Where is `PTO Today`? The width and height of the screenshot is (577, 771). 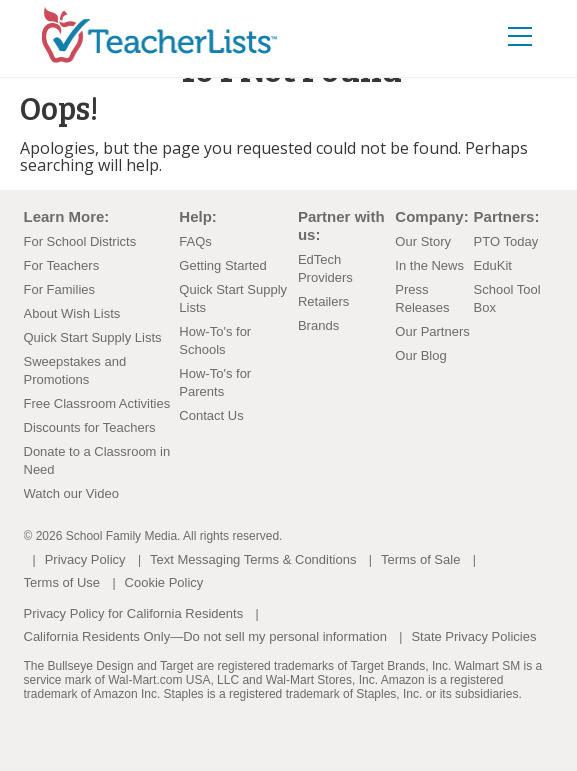 PTO Today is located at coordinates (506, 241).